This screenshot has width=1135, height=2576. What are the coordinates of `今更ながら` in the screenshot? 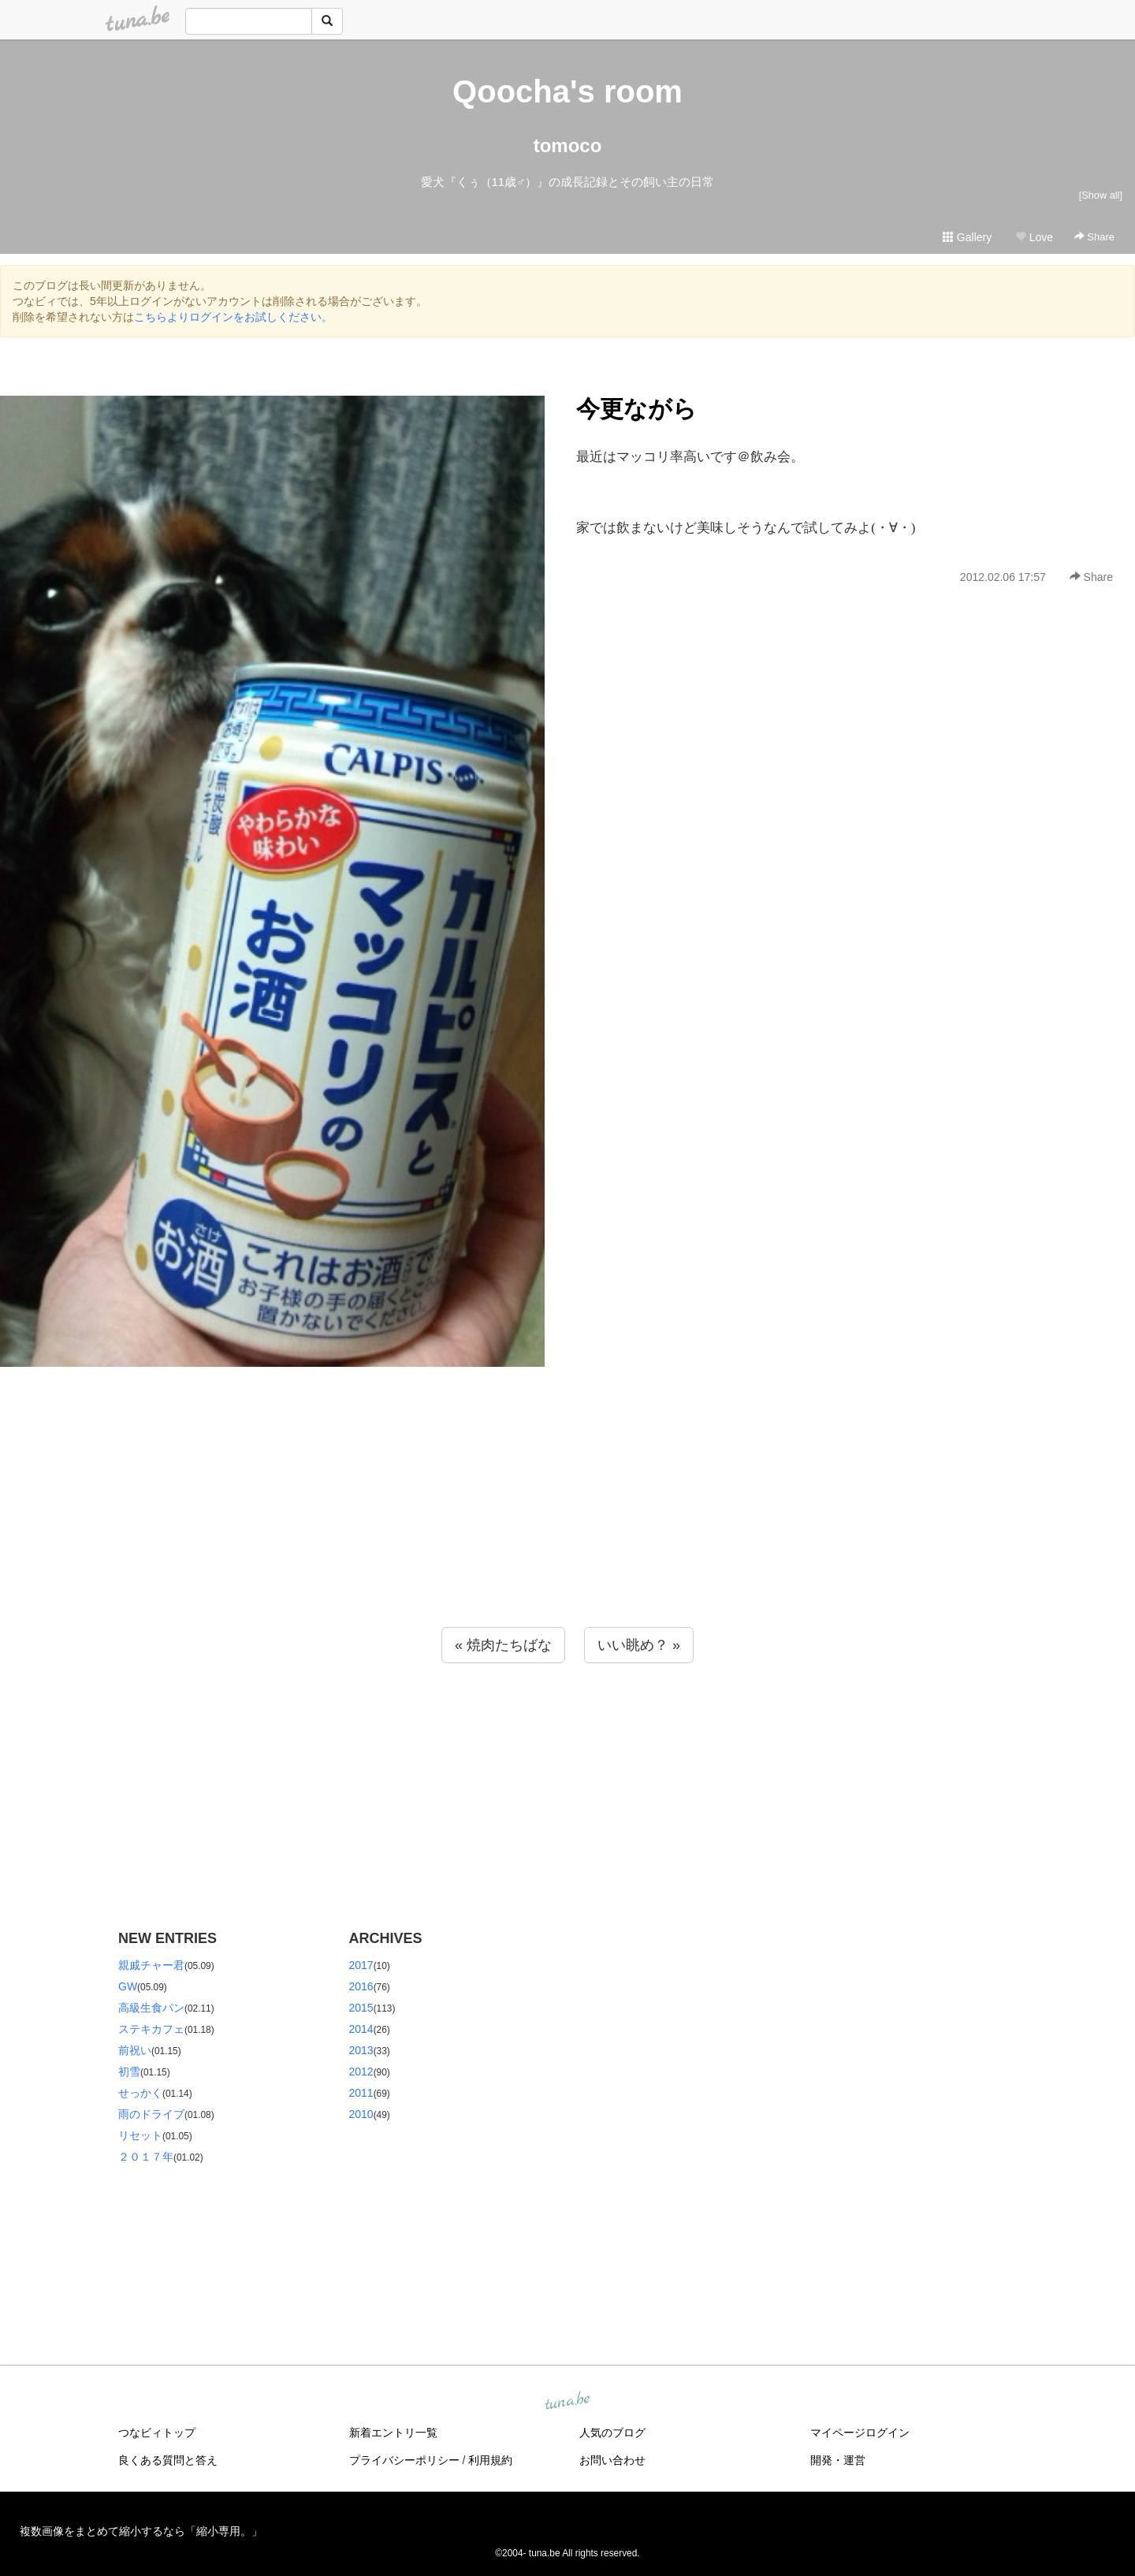 It's located at (636, 409).